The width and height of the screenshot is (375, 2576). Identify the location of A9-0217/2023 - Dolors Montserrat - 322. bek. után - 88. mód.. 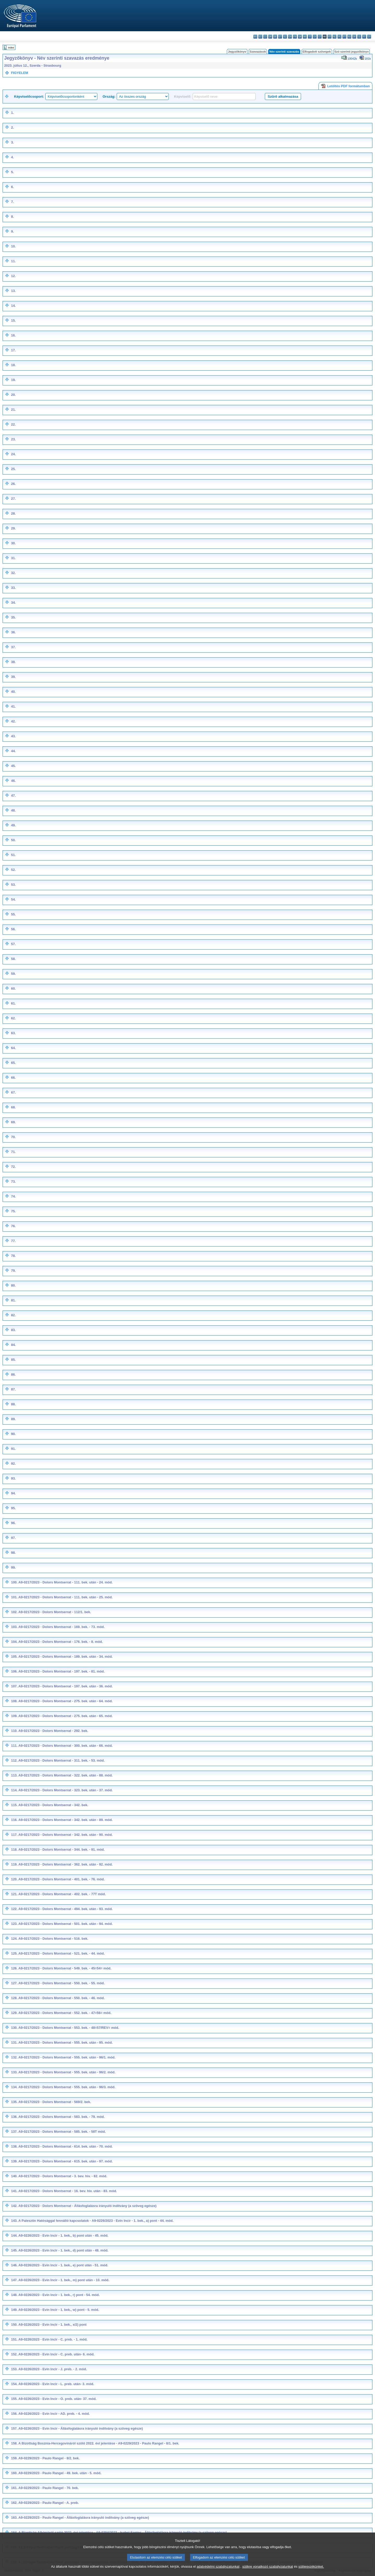
(65, 1775).